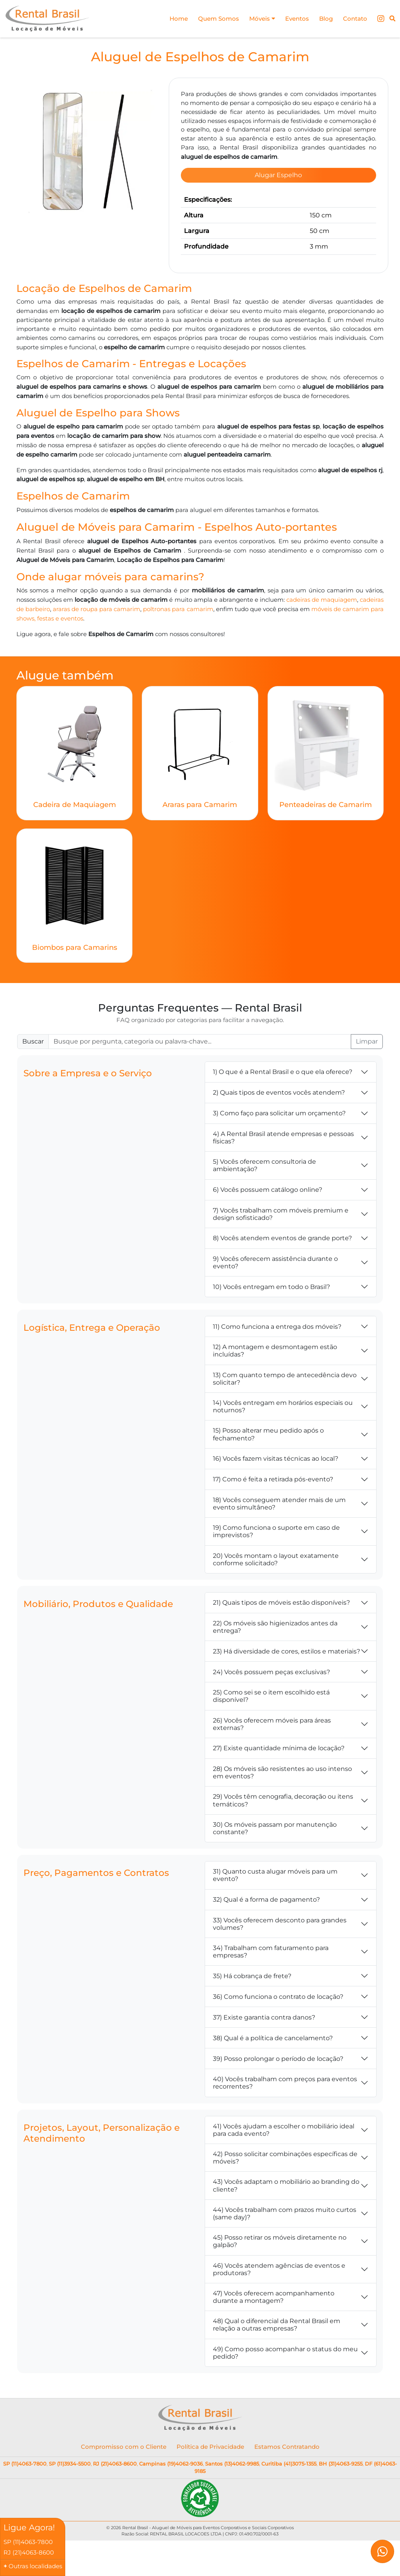 The height and width of the screenshot is (2576, 400). I want to click on 7) Vocês trabalham com móveis premium e design sofisticado?, so click(280, 1210).